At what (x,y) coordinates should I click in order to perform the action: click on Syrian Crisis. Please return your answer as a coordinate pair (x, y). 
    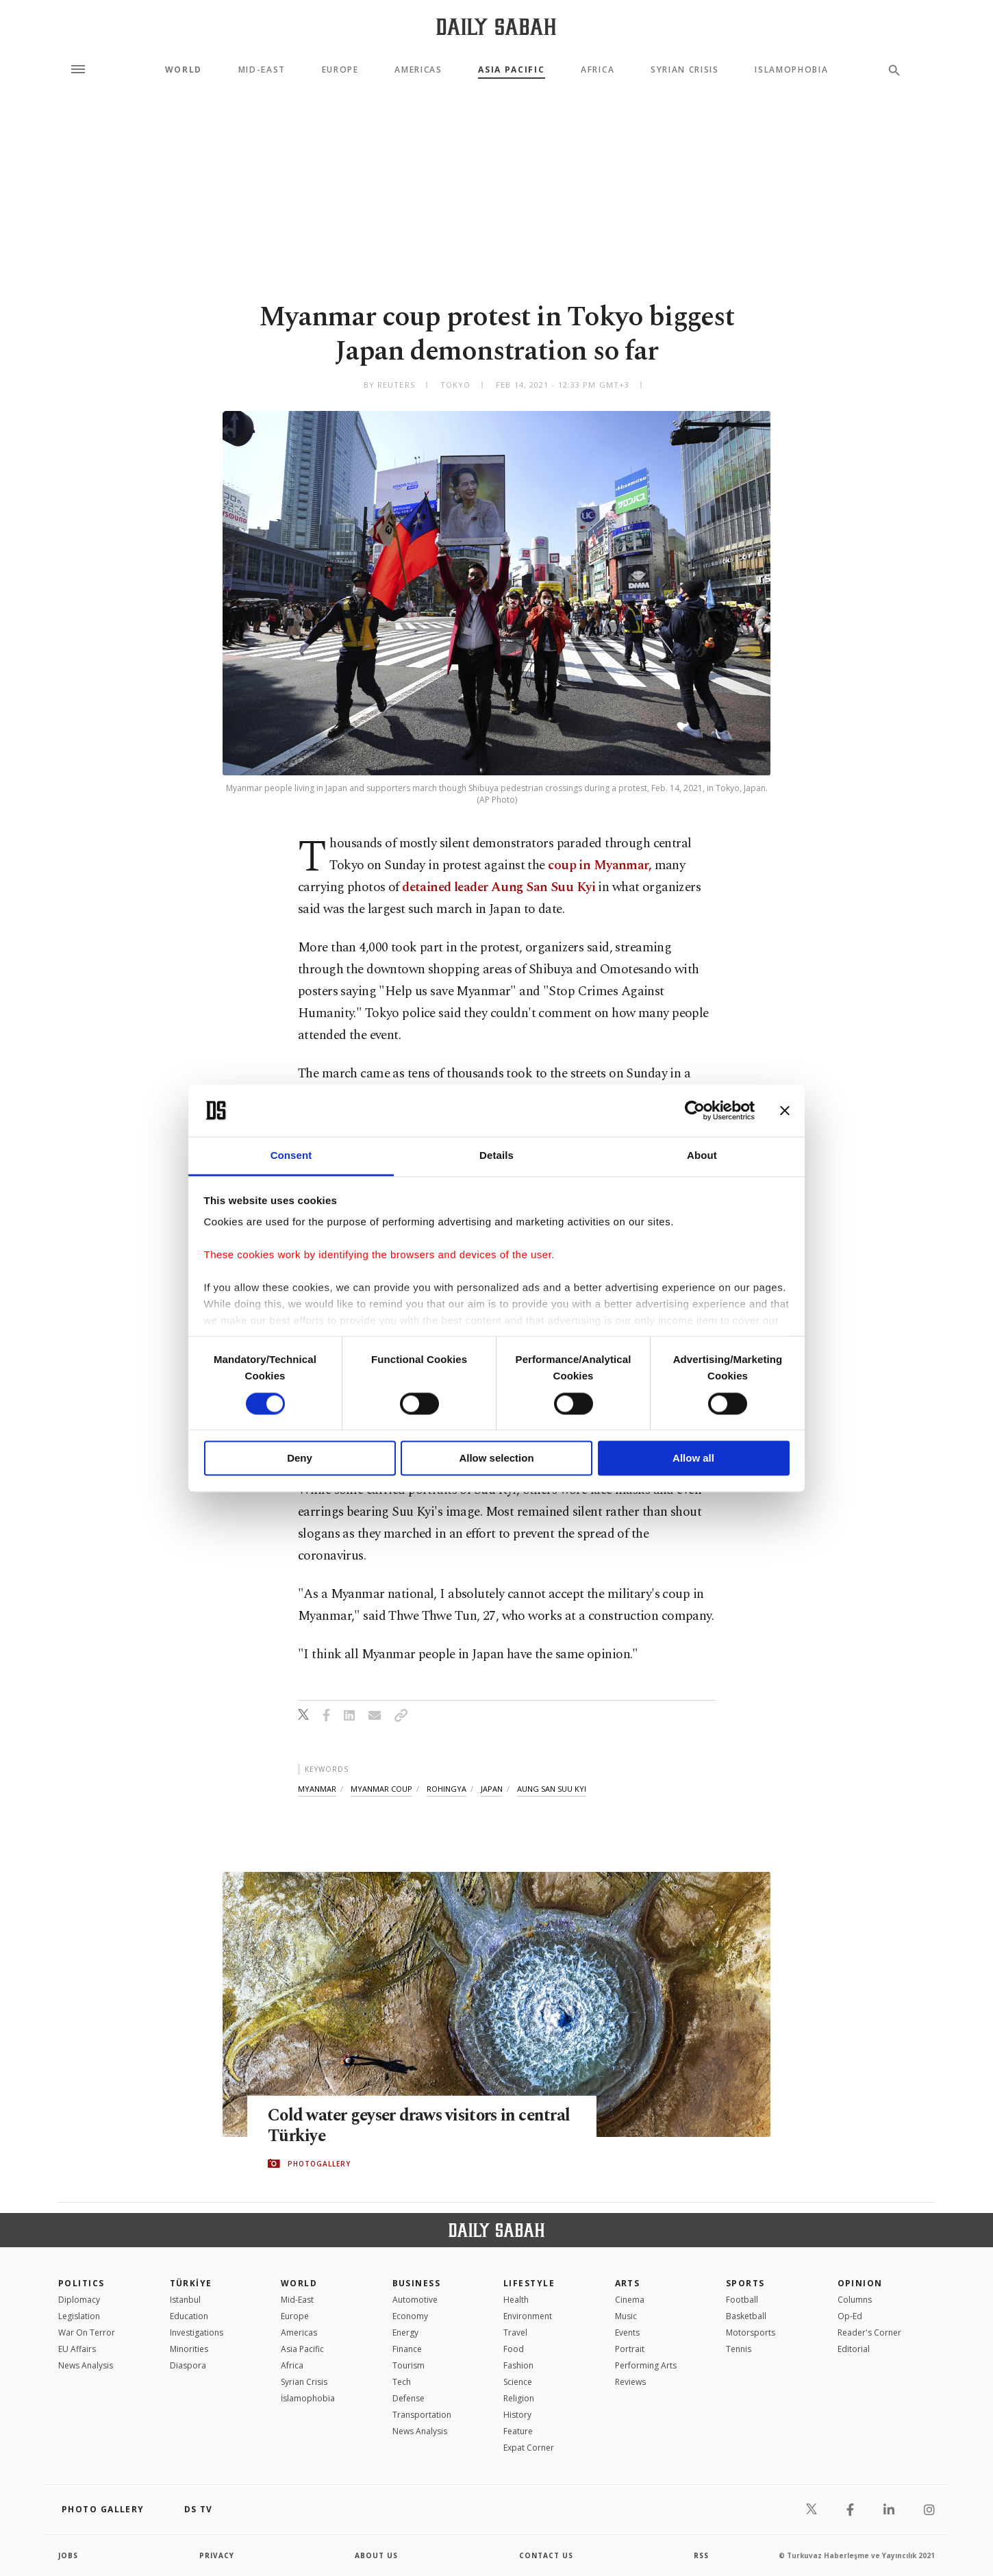
    Looking at the image, I should click on (685, 70).